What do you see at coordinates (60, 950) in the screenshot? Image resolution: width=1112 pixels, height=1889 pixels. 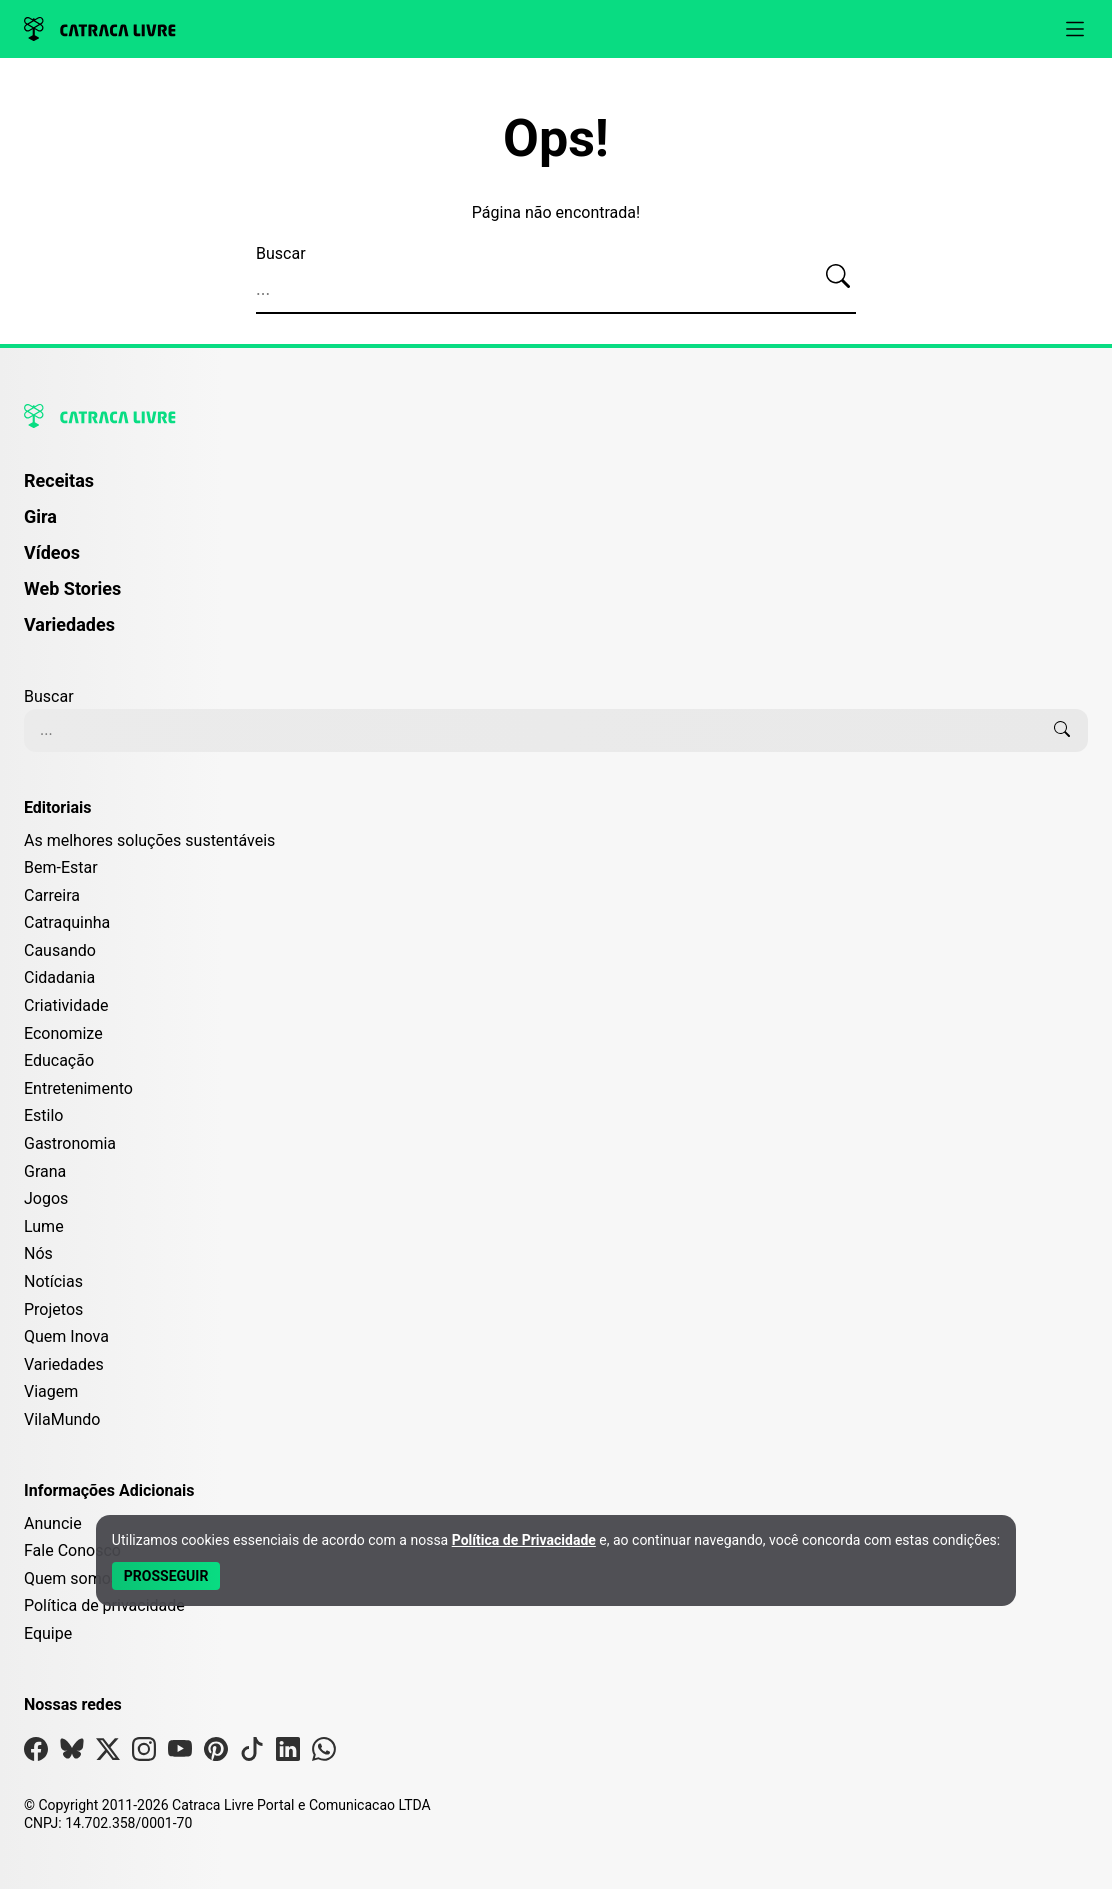 I see `Causando [Editoria Causando]` at bounding box center [60, 950].